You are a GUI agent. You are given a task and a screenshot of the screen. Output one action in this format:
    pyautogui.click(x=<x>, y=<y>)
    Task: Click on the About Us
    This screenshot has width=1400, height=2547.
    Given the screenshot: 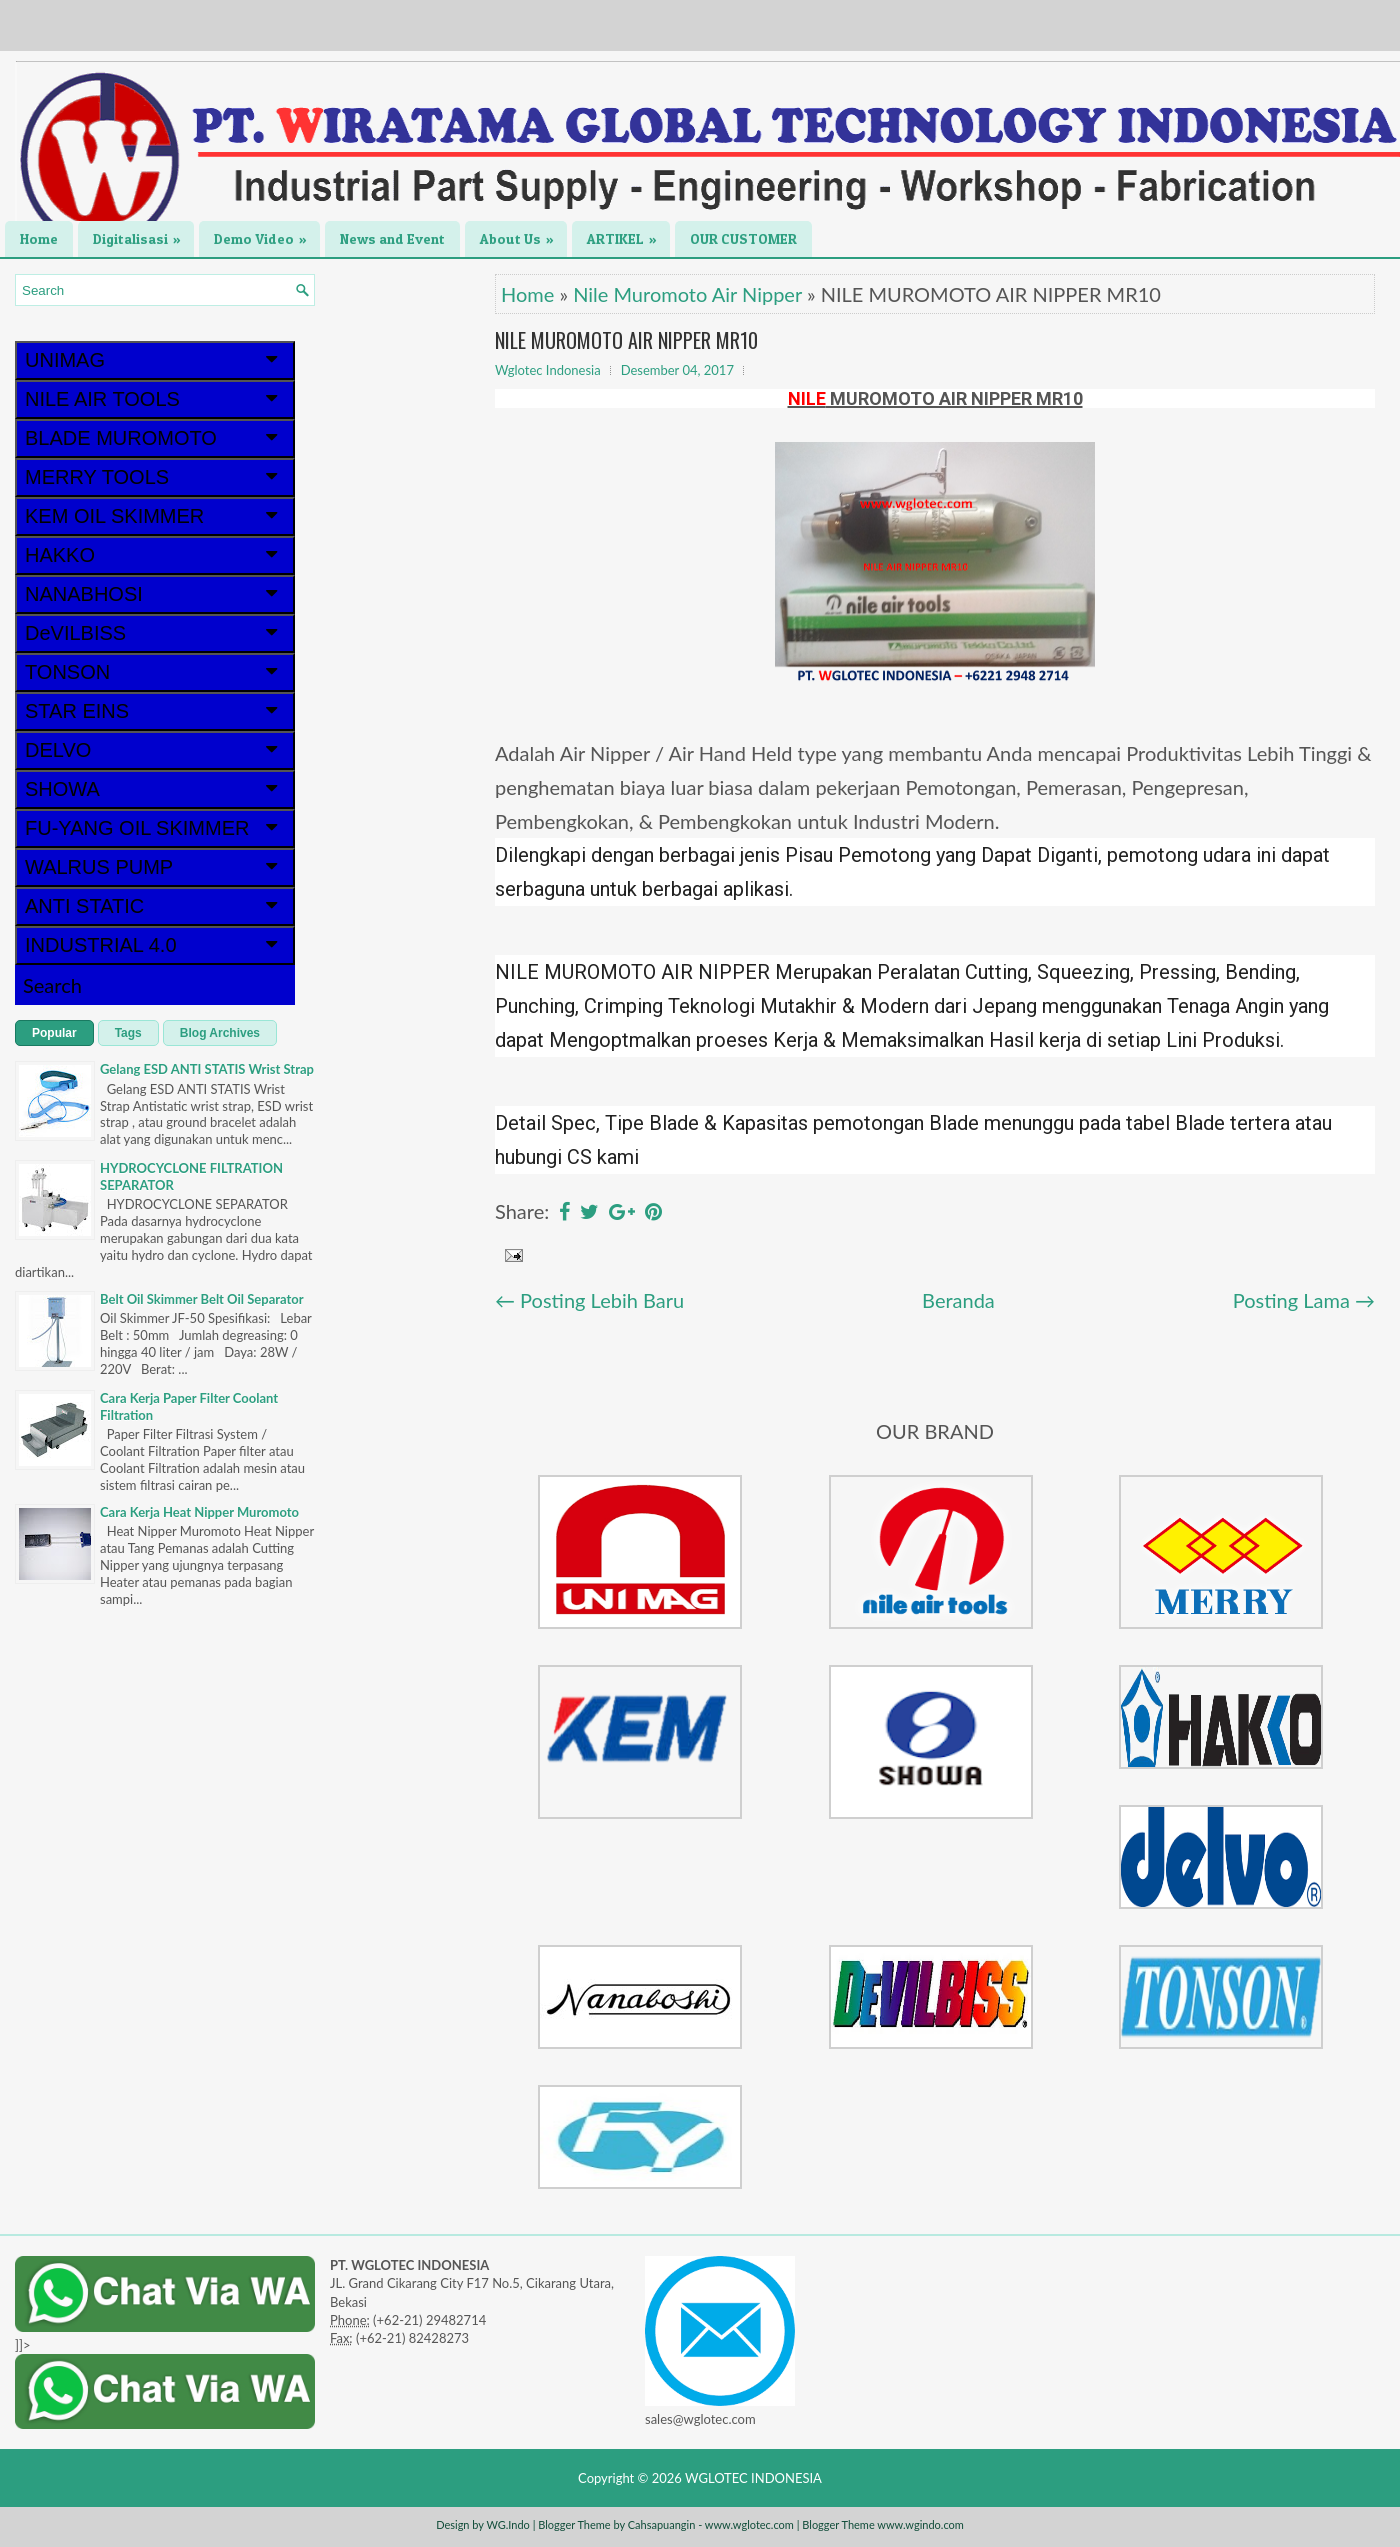 What is the action you would take?
    pyautogui.click(x=523, y=234)
    